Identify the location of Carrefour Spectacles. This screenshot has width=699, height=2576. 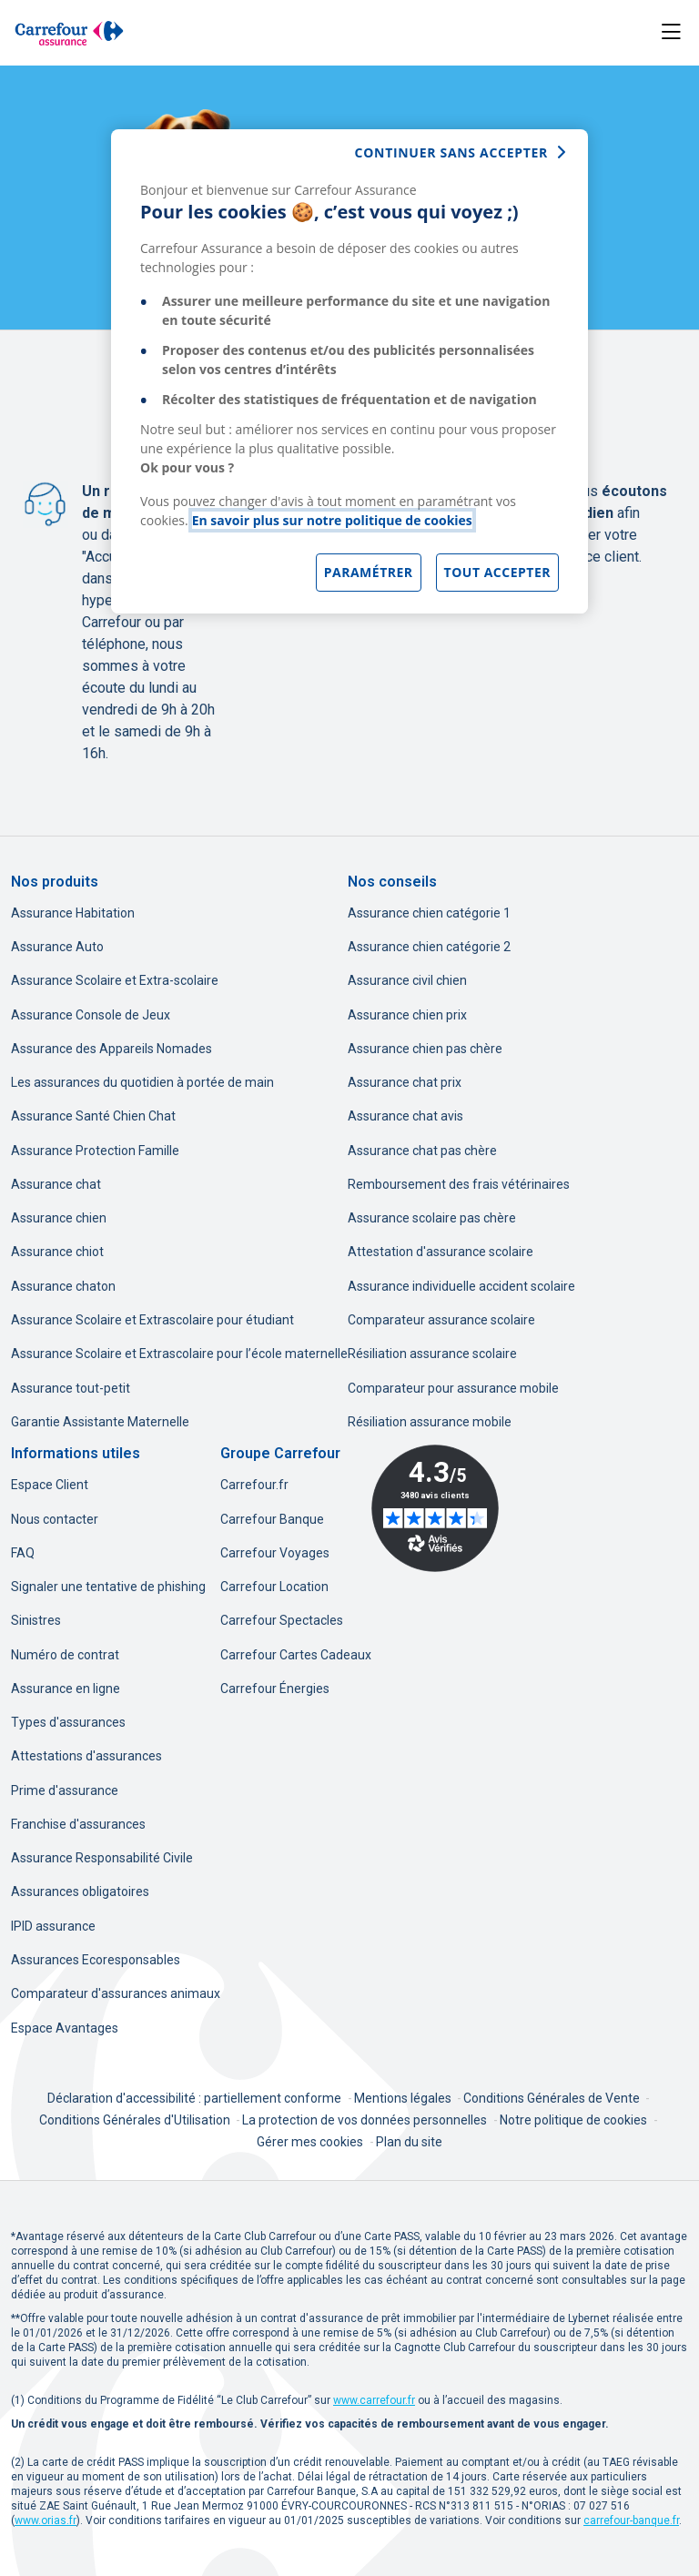
(281, 1620).